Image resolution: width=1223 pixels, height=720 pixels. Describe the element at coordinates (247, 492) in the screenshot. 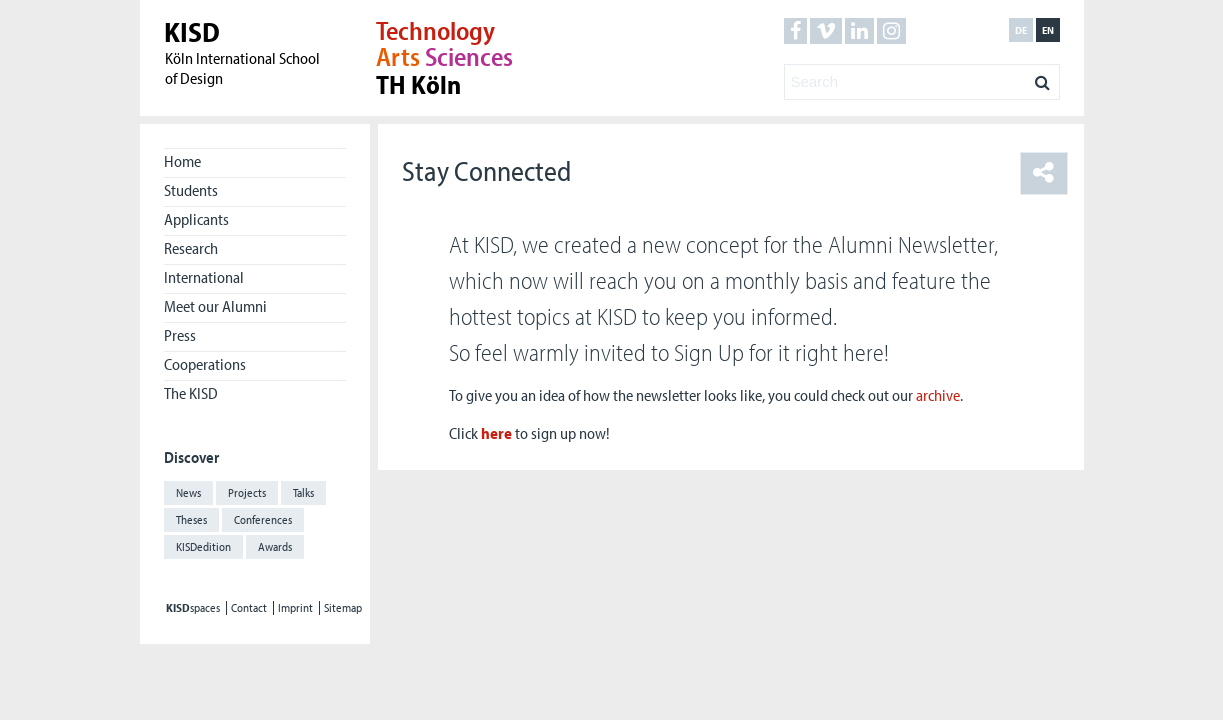

I see `Projects` at that location.